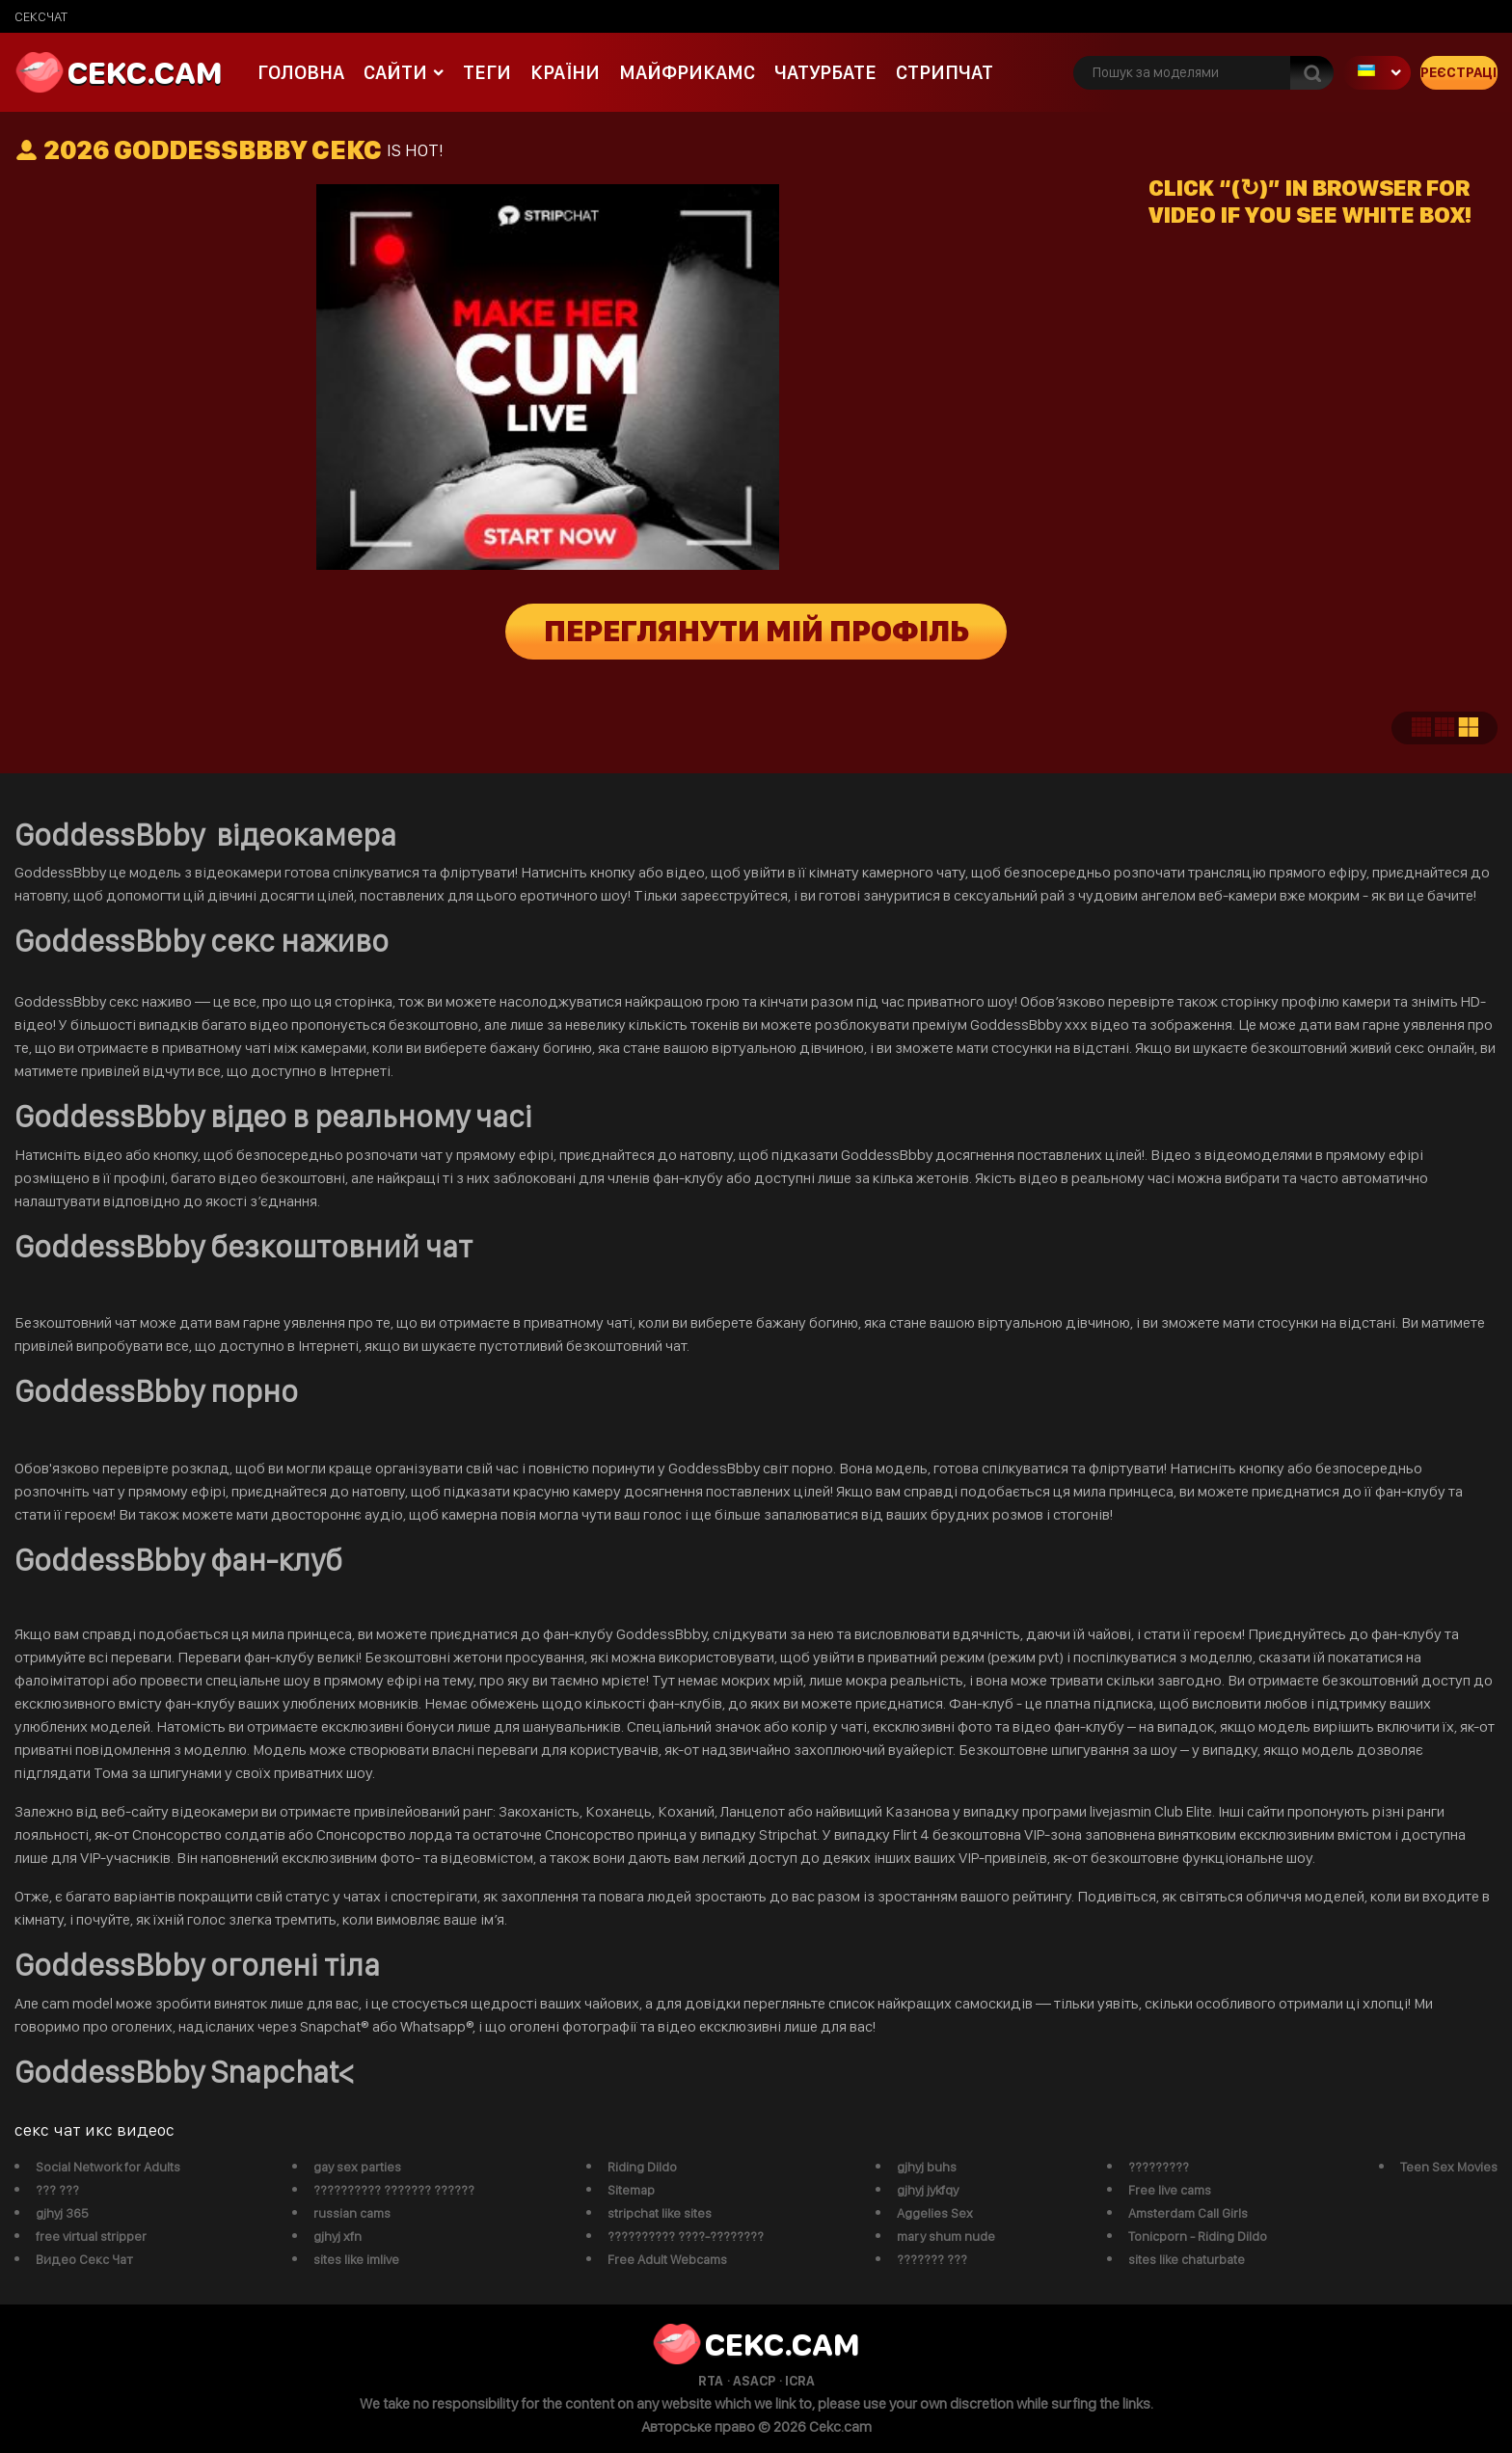 The width and height of the screenshot is (1512, 2453). What do you see at coordinates (41, 16) in the screenshot?
I see `сексчат` at bounding box center [41, 16].